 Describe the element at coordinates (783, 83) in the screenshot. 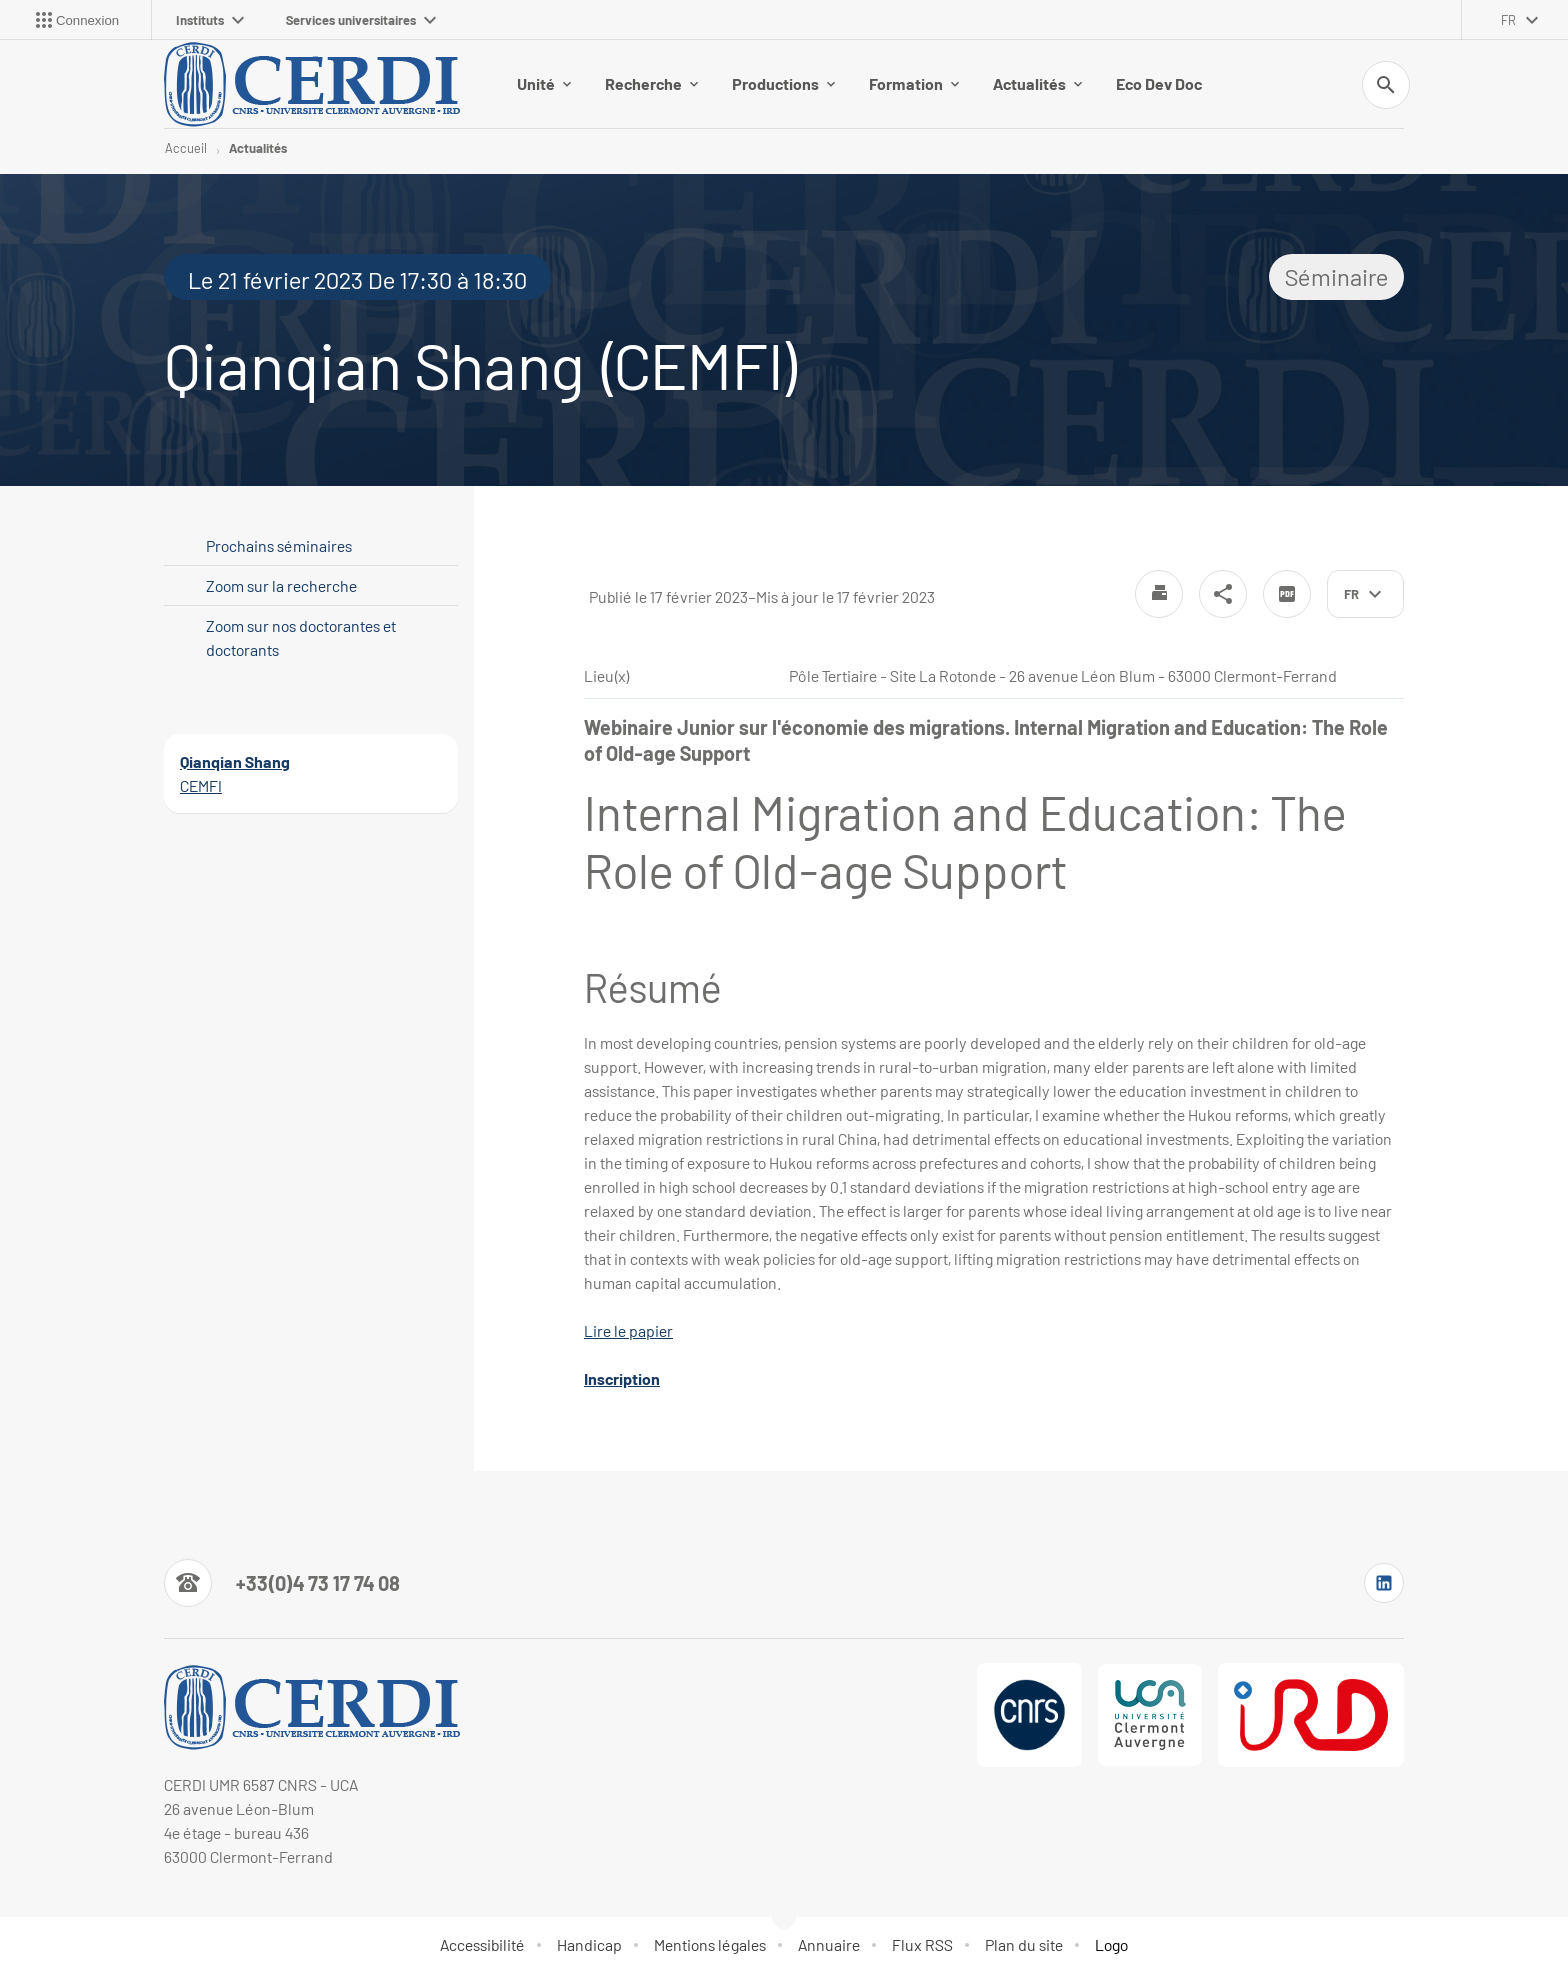

I see `Productions` at that location.